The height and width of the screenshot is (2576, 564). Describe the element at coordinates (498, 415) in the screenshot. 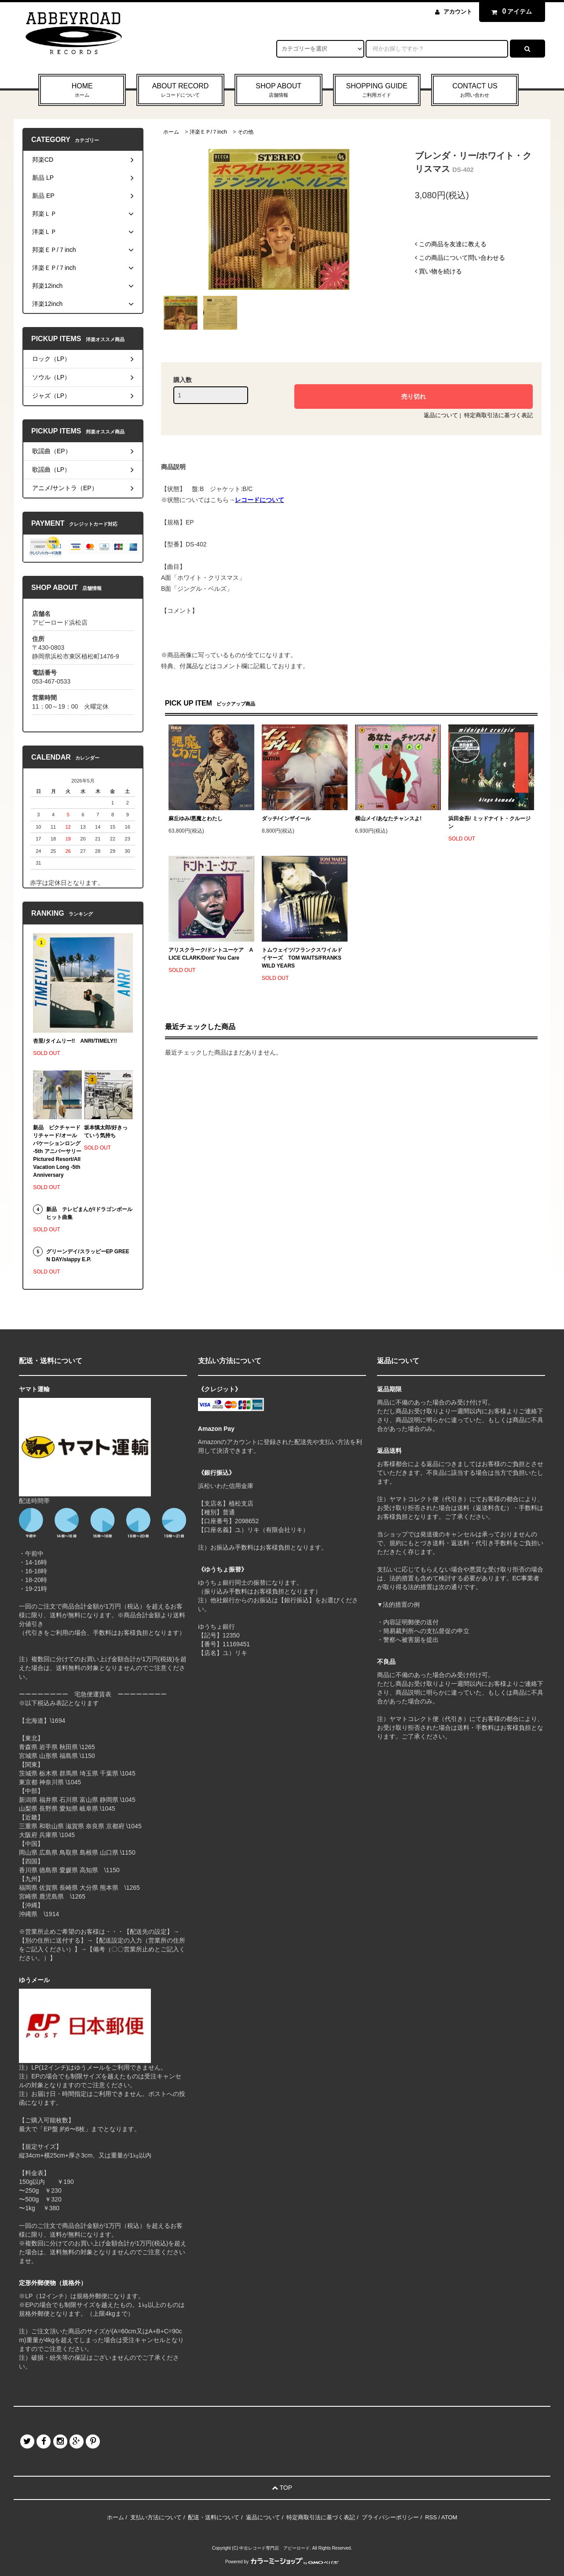

I see `特定商取引法に基づく表記` at that location.